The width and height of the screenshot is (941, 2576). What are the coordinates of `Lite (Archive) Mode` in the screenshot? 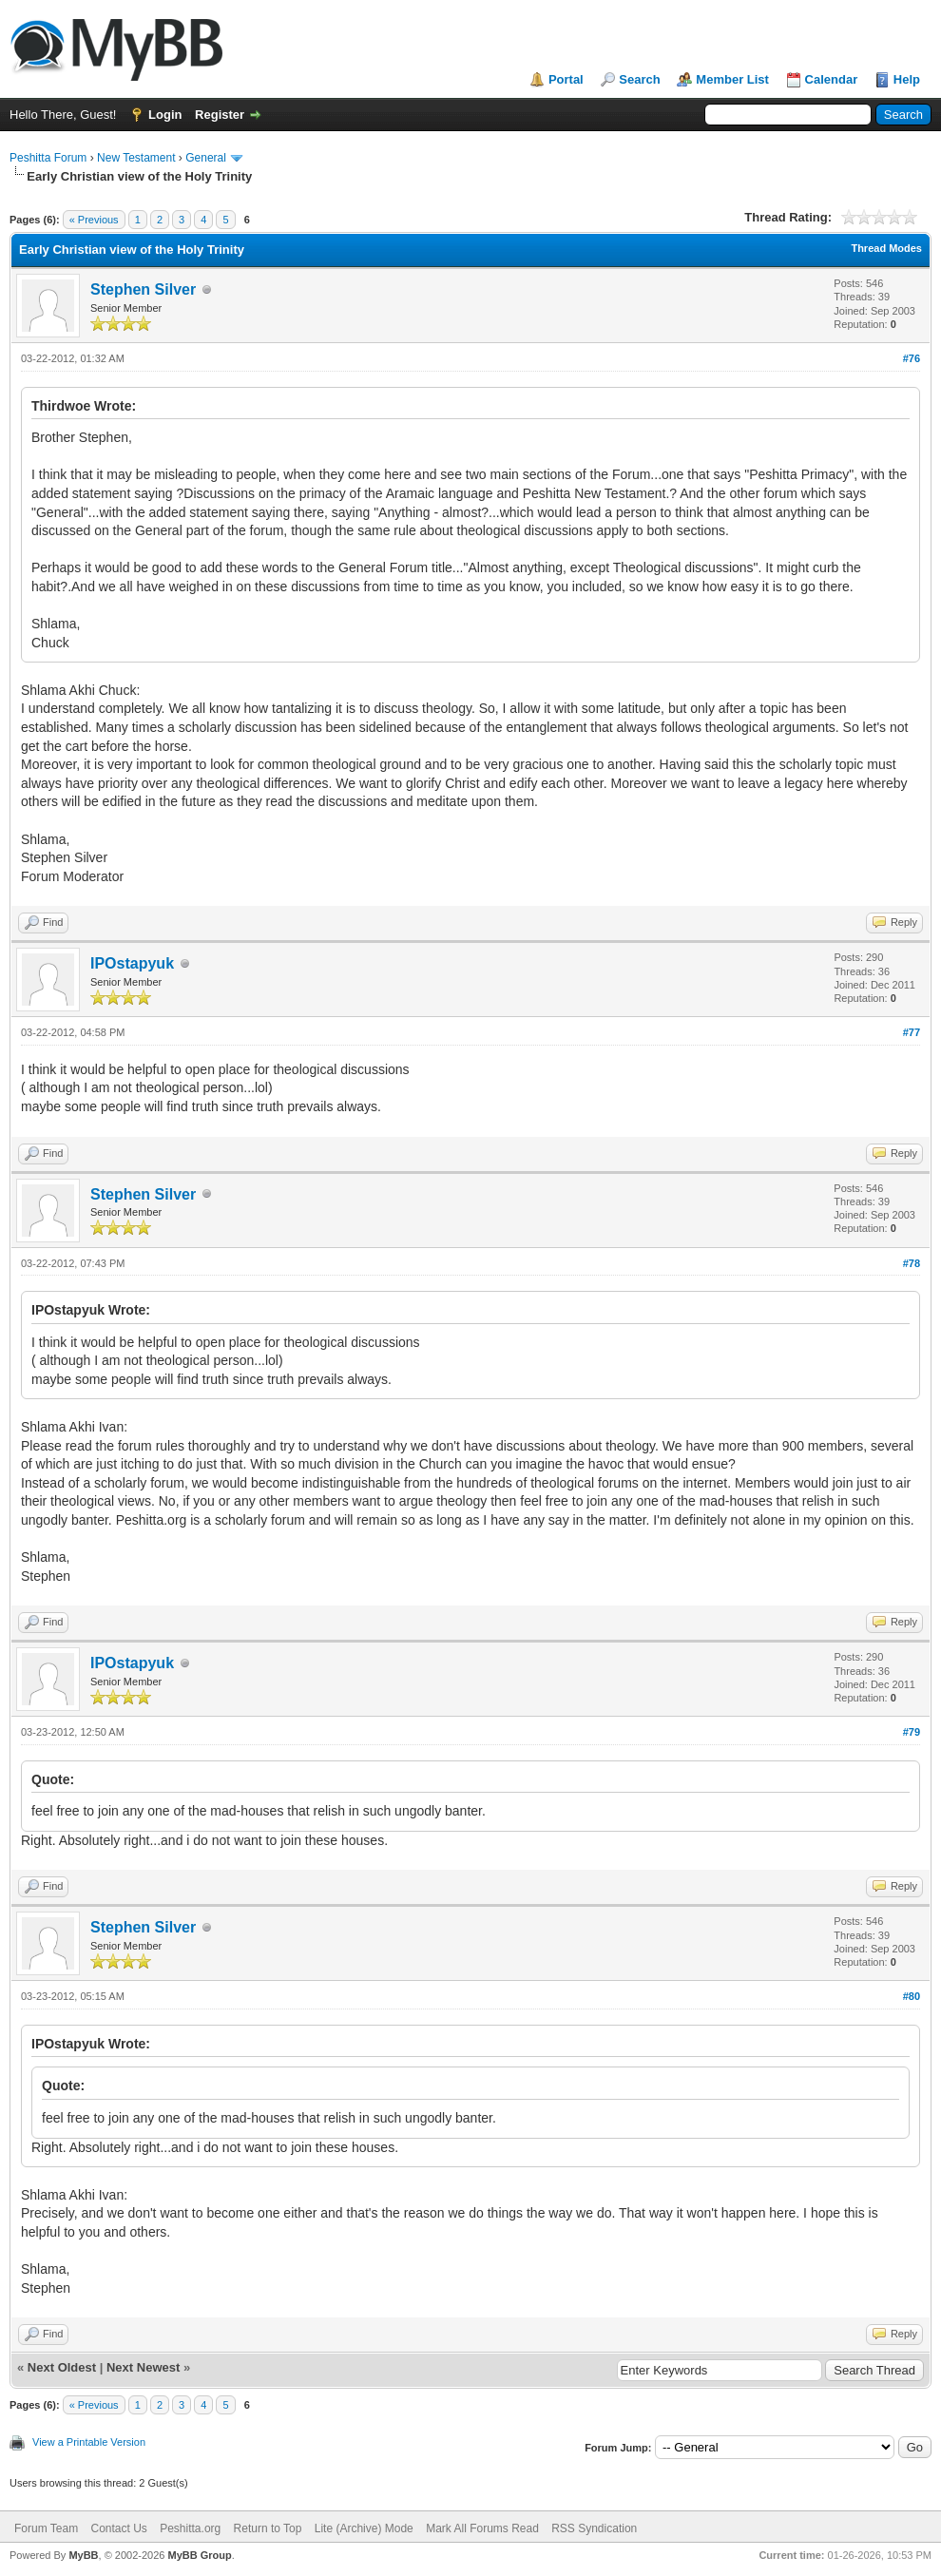 It's located at (364, 2528).